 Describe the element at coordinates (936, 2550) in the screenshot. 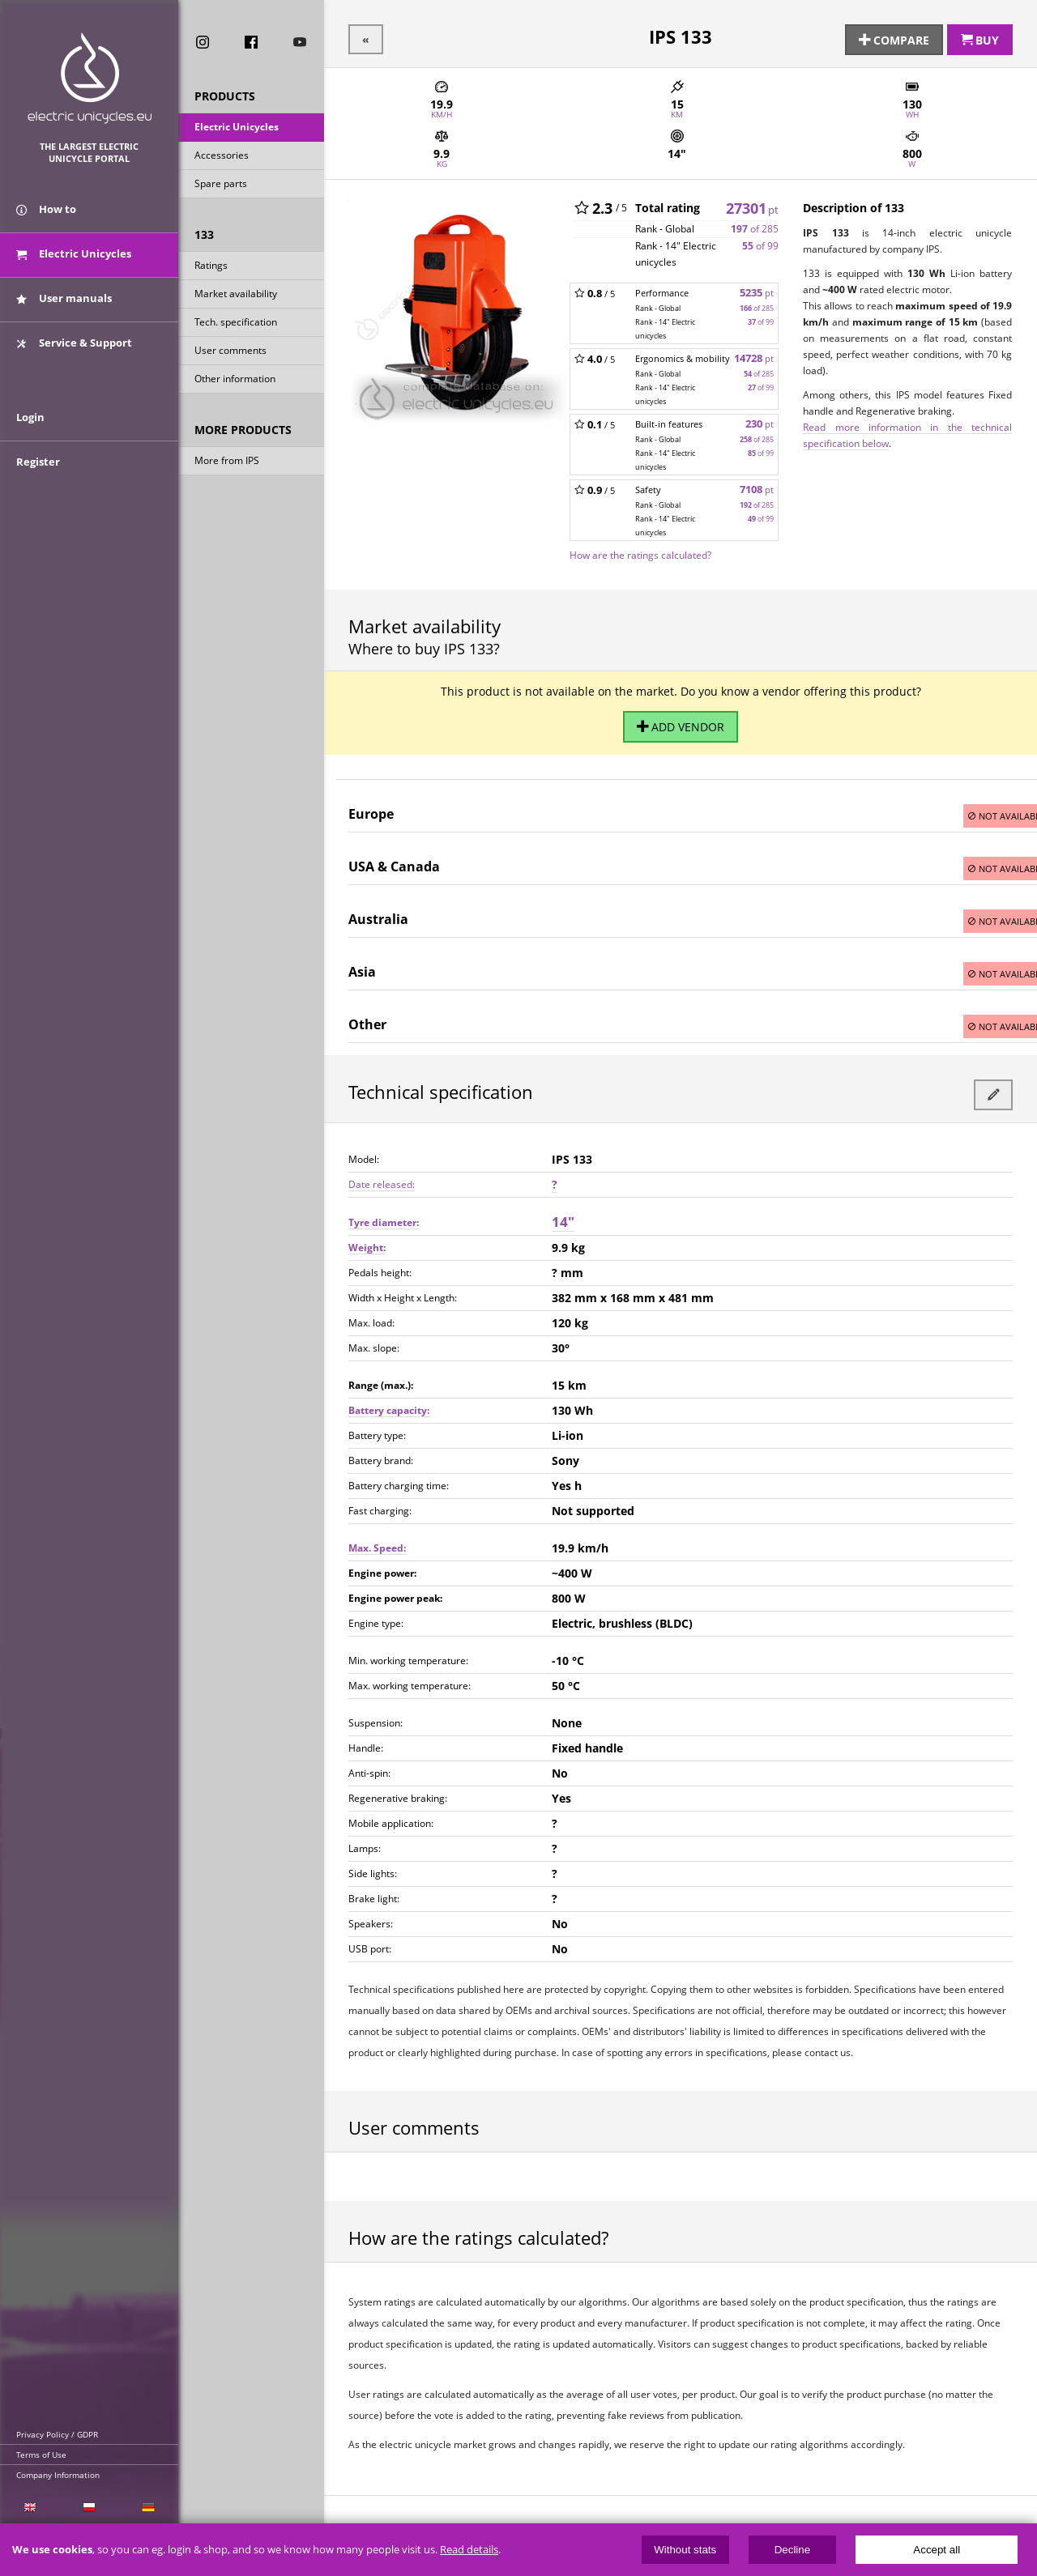

I see `Accept all` at that location.